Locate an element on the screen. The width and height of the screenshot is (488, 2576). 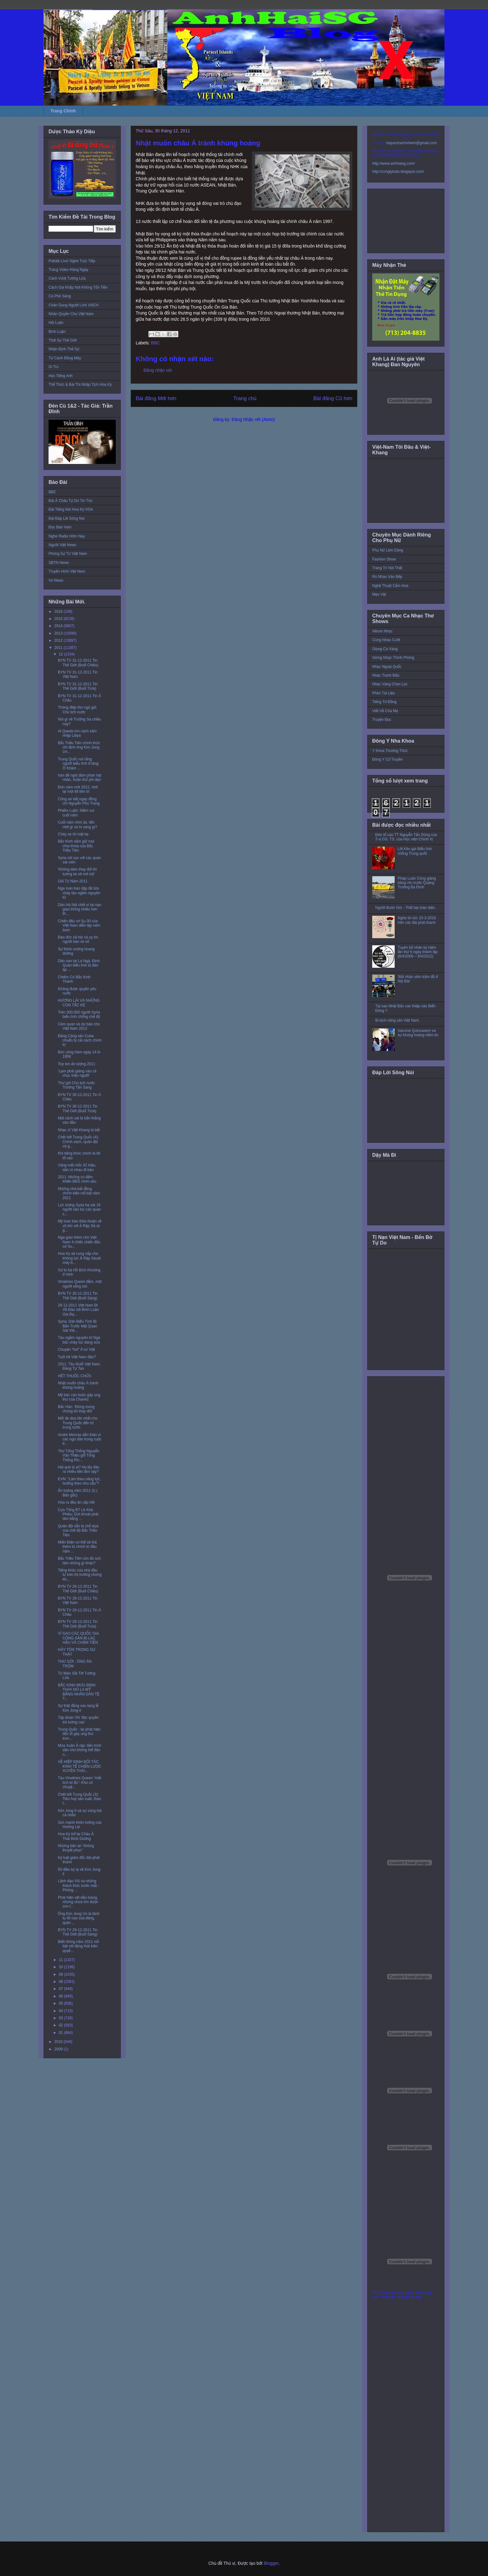
Nhạc sĩ Việt Khang bị bắt is located at coordinates (79, 1130).